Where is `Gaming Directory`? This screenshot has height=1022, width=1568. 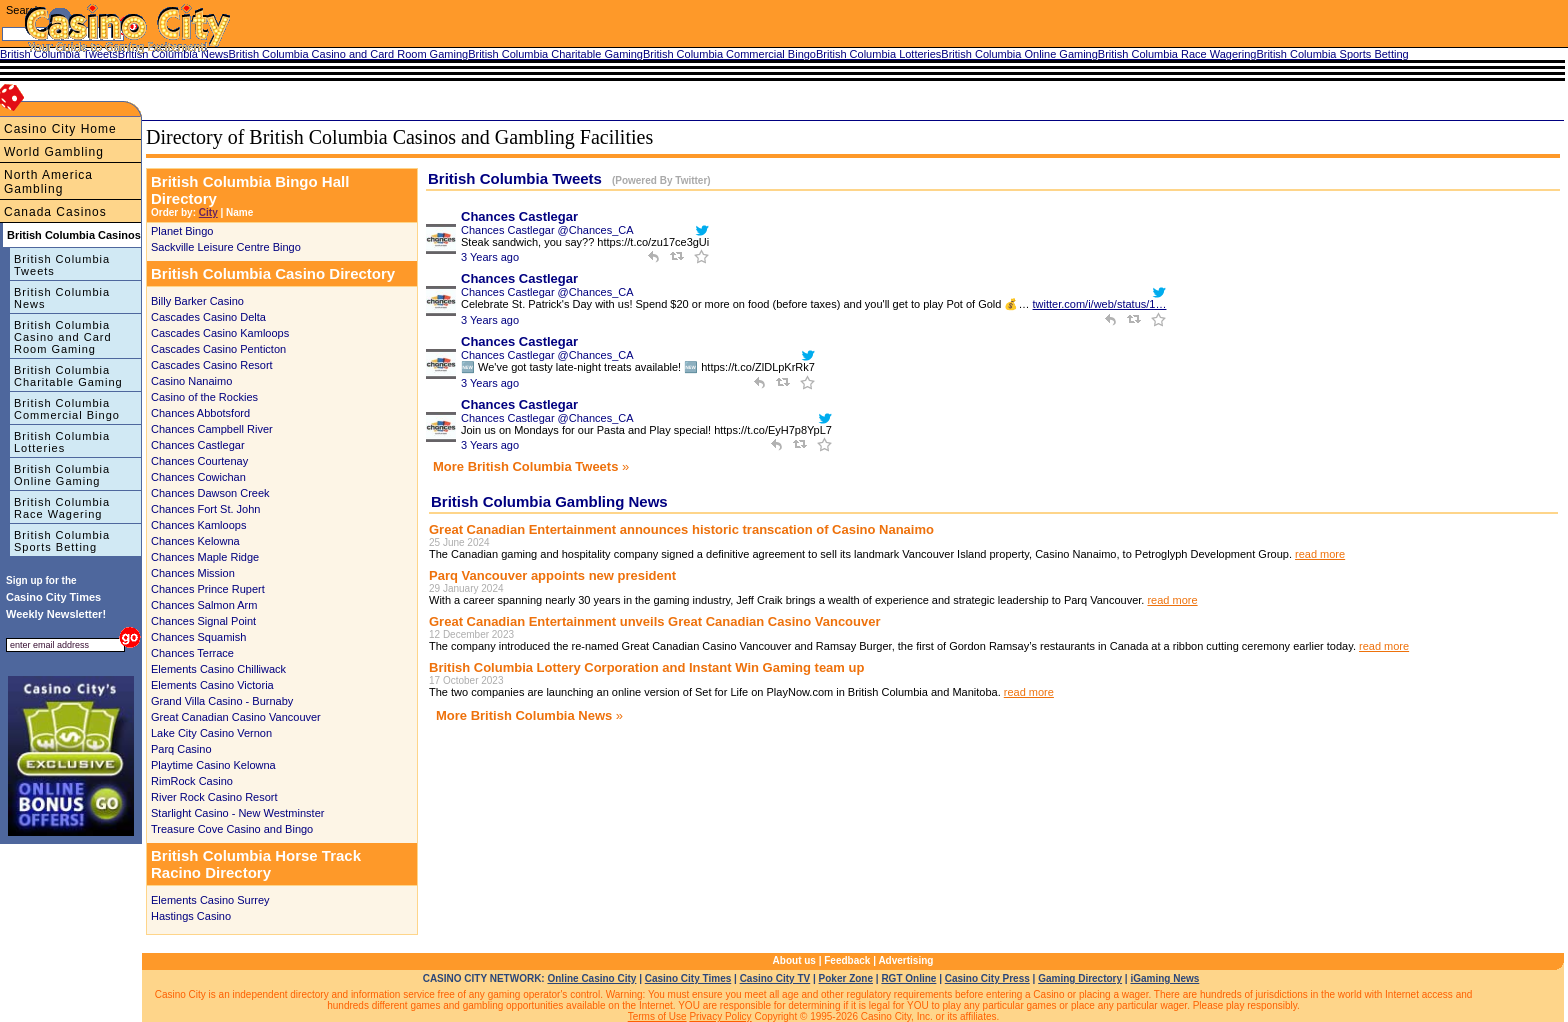
Gaming Directory is located at coordinates (1080, 978).